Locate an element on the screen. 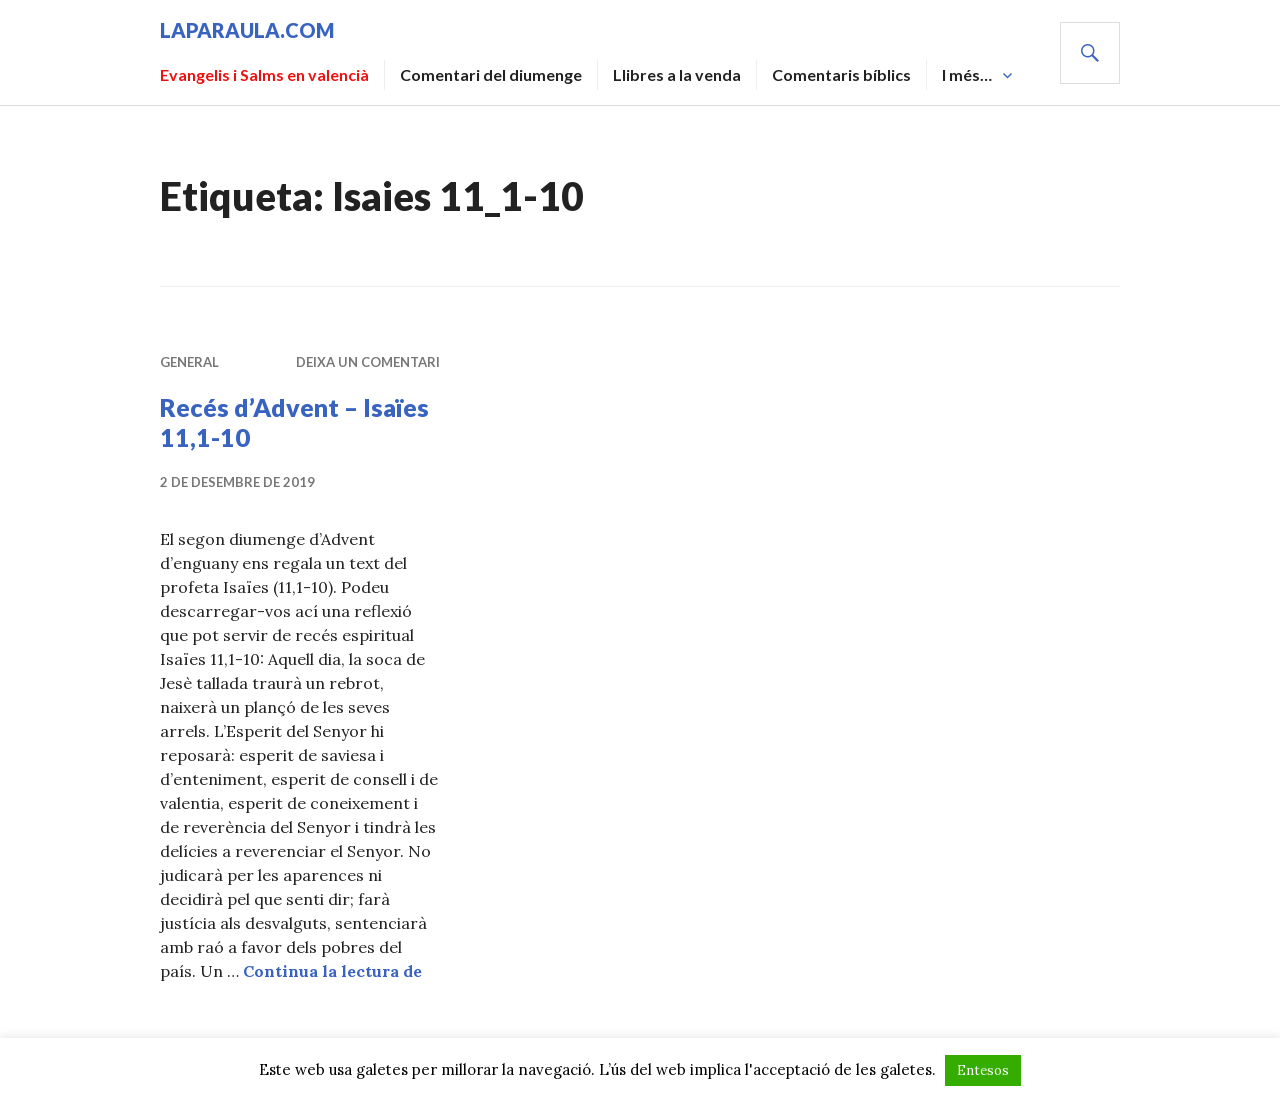  Continua la lectura de is located at coordinates (332, 971).